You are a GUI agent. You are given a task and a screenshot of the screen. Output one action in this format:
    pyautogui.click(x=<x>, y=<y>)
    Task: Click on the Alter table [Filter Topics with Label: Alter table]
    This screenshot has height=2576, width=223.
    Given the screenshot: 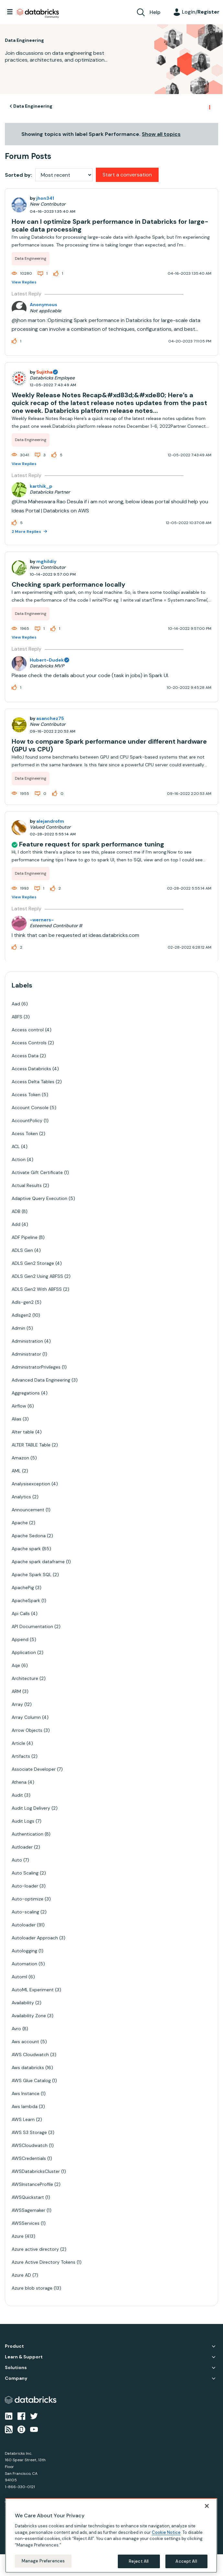 What is the action you would take?
    pyautogui.click(x=23, y=1432)
    